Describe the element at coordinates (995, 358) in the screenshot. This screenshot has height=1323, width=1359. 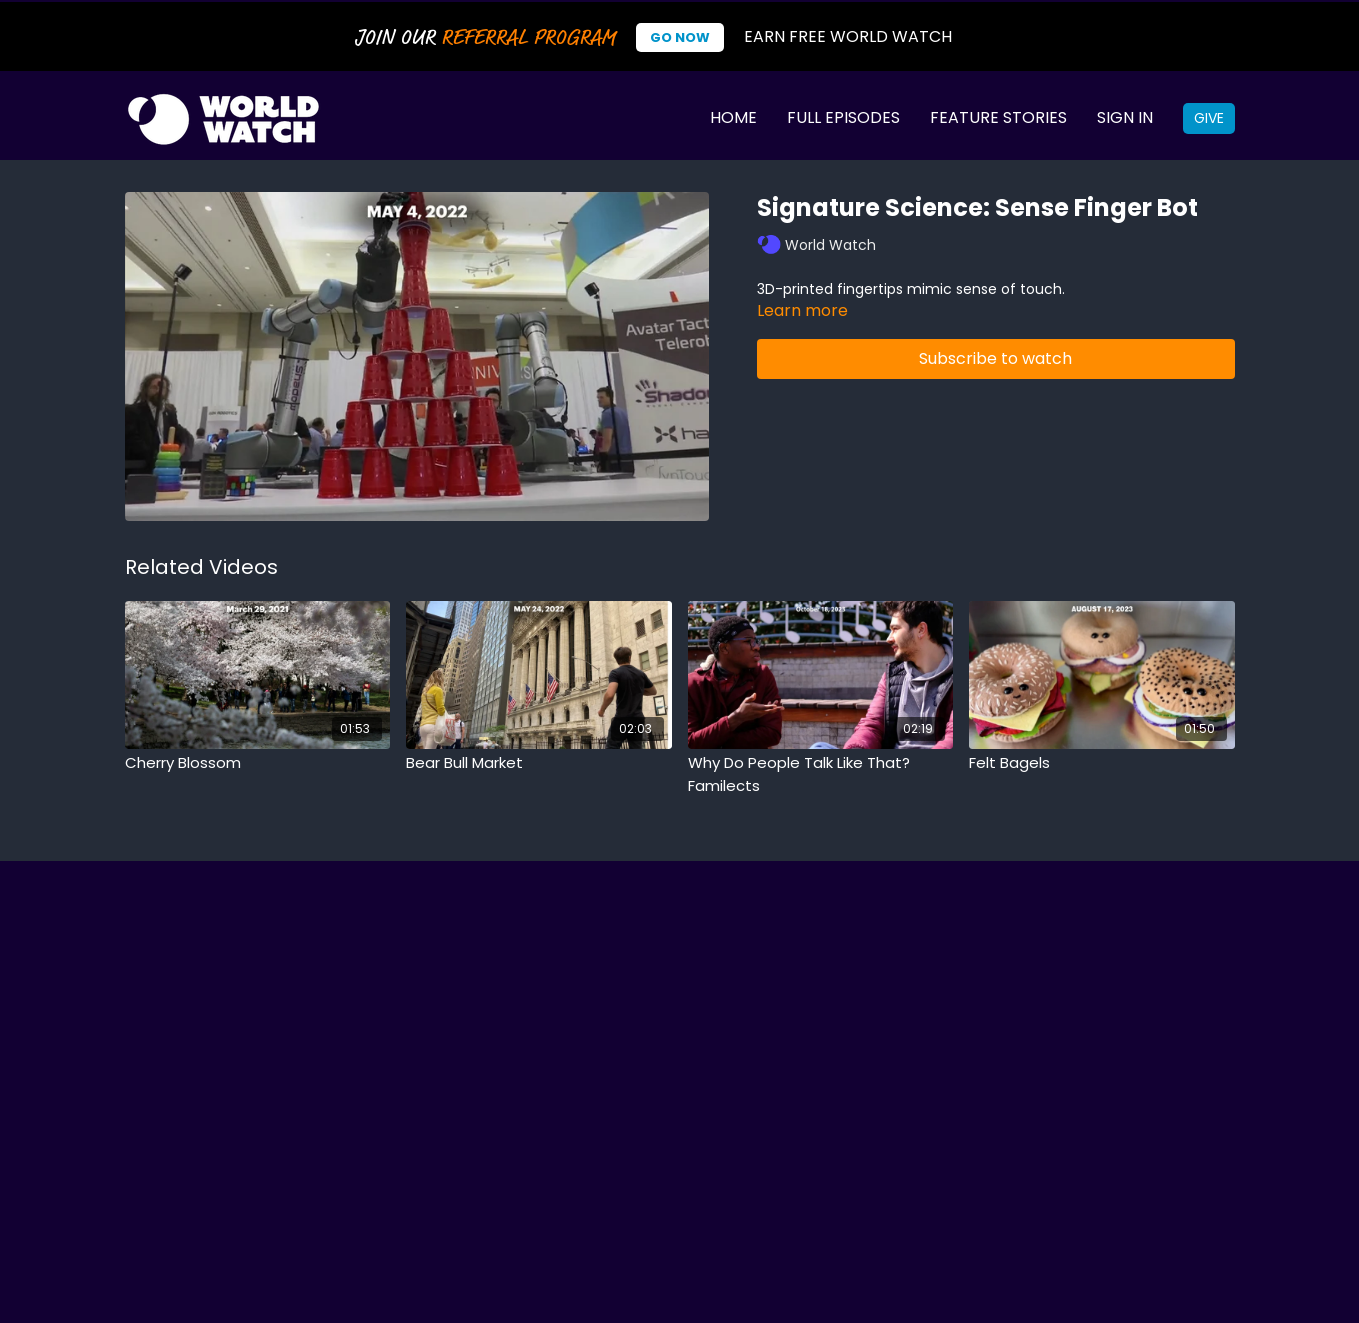
I see `Subscribe to watch` at that location.